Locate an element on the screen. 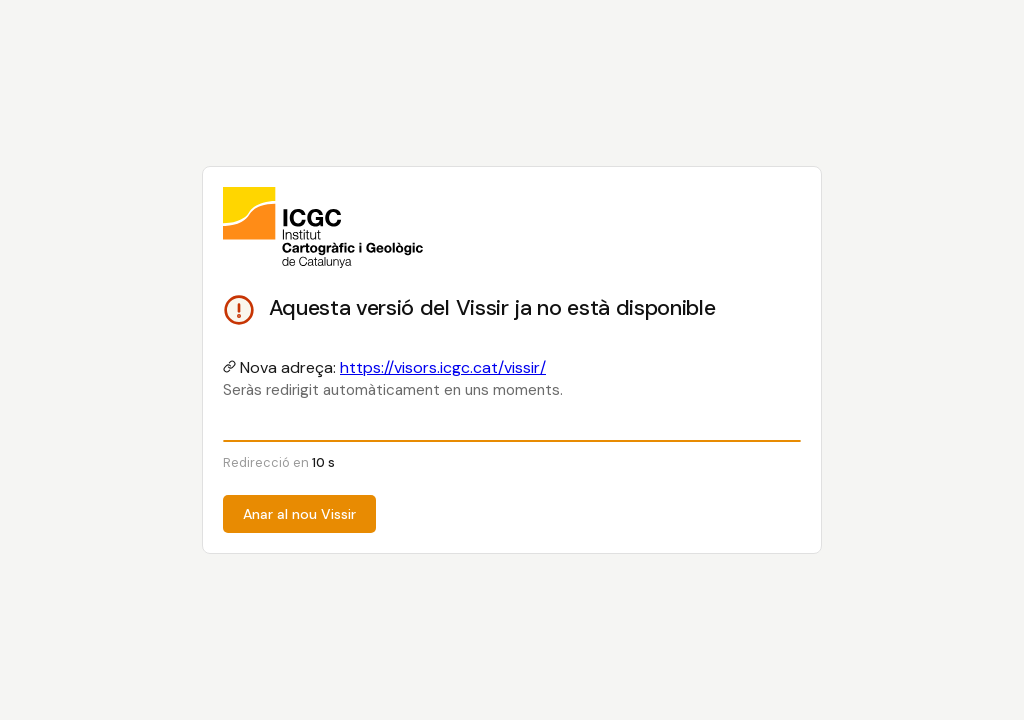  Anar al nou Vissir is located at coordinates (299, 514).